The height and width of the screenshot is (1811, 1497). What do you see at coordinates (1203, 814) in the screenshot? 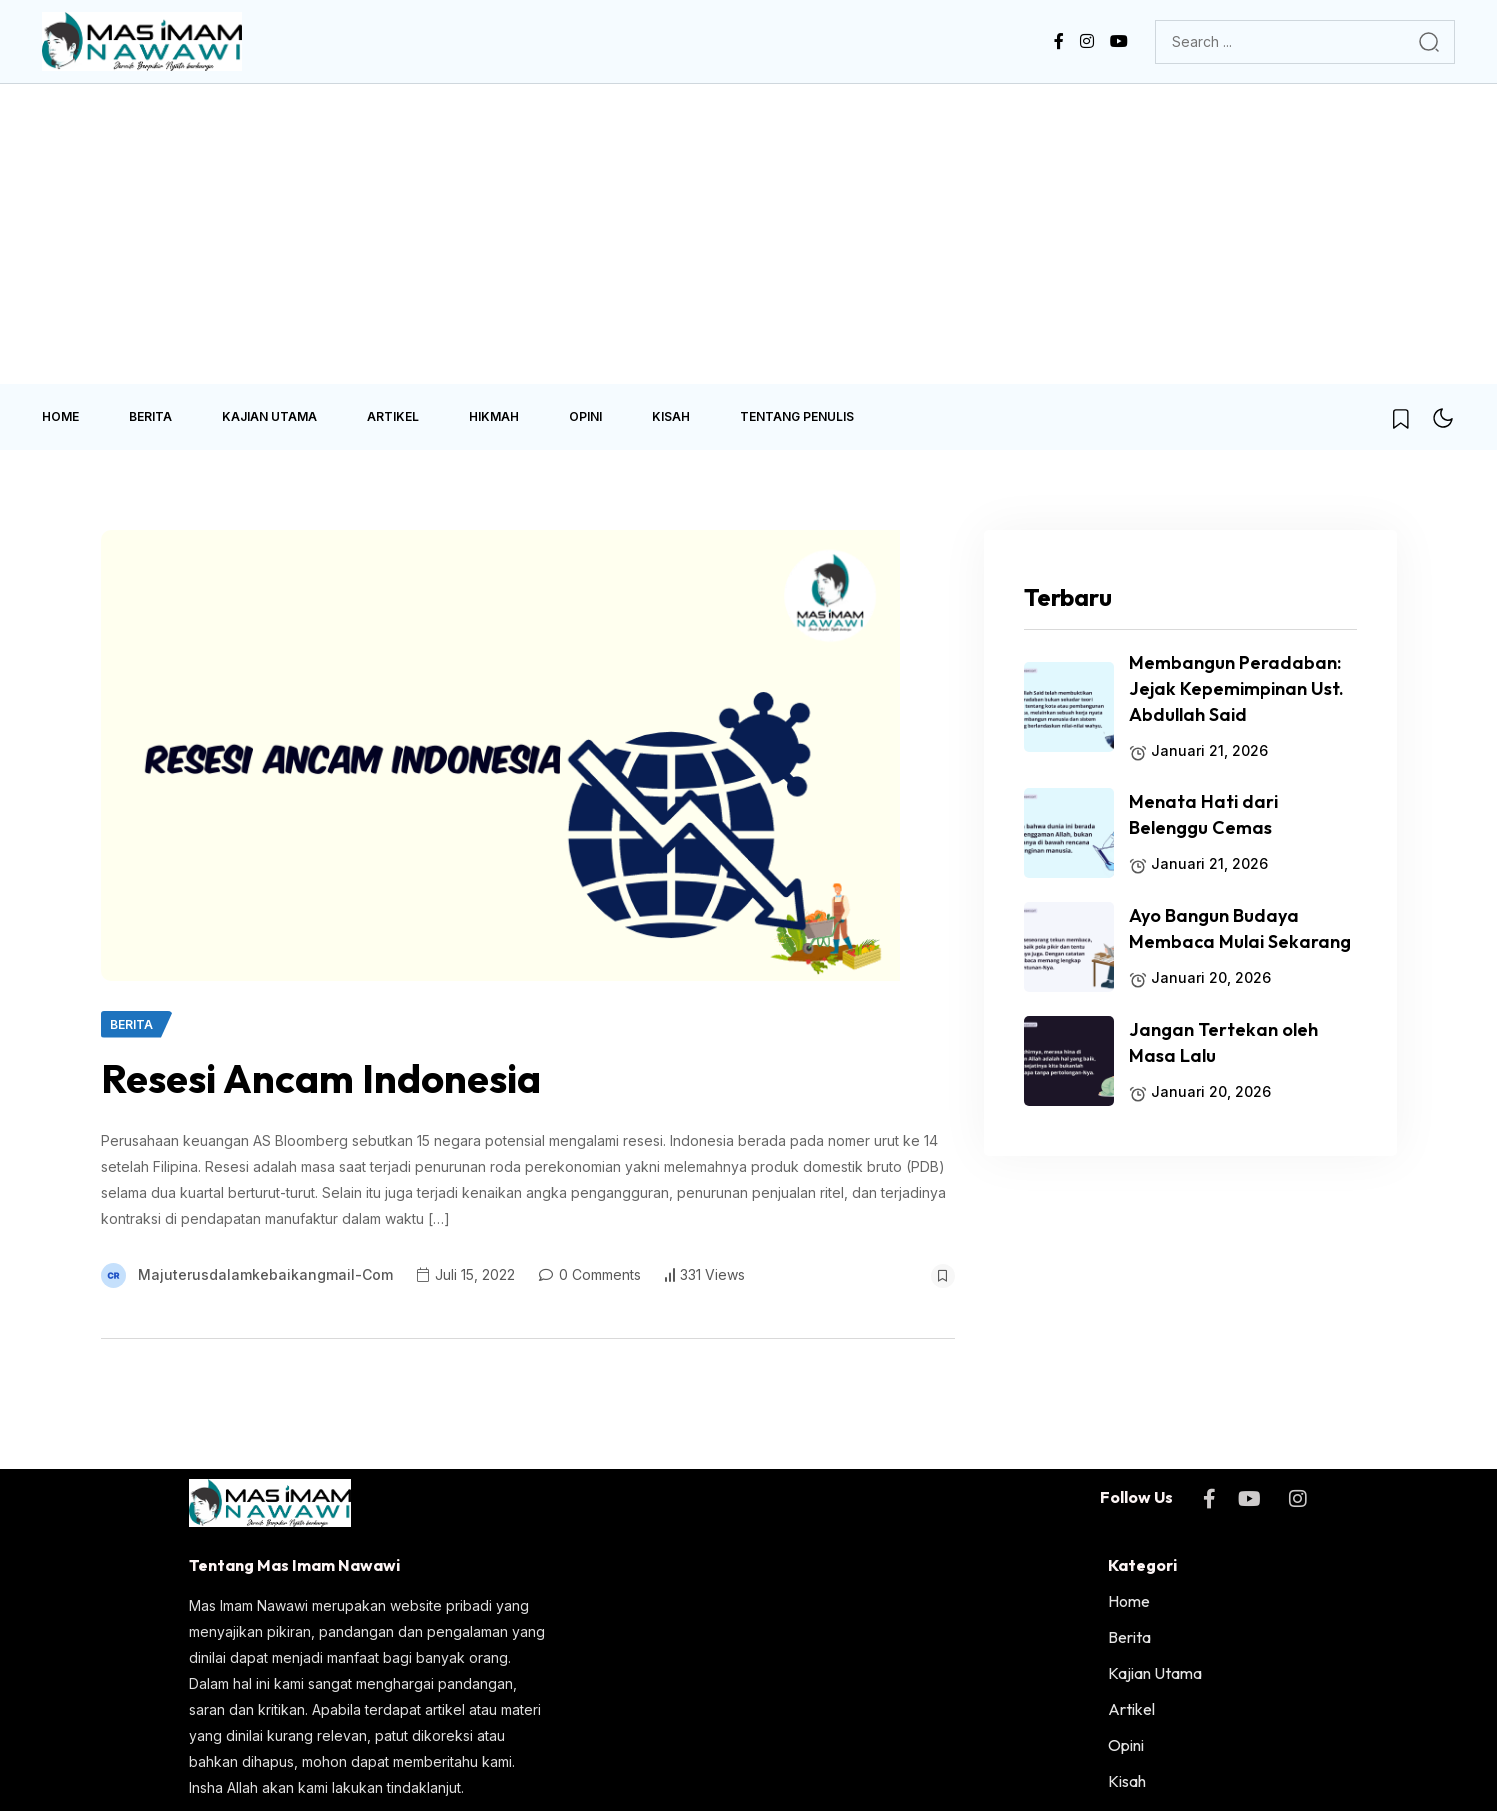
I see `Menata Hati dari Belenggu Cemas [name]` at bounding box center [1203, 814].